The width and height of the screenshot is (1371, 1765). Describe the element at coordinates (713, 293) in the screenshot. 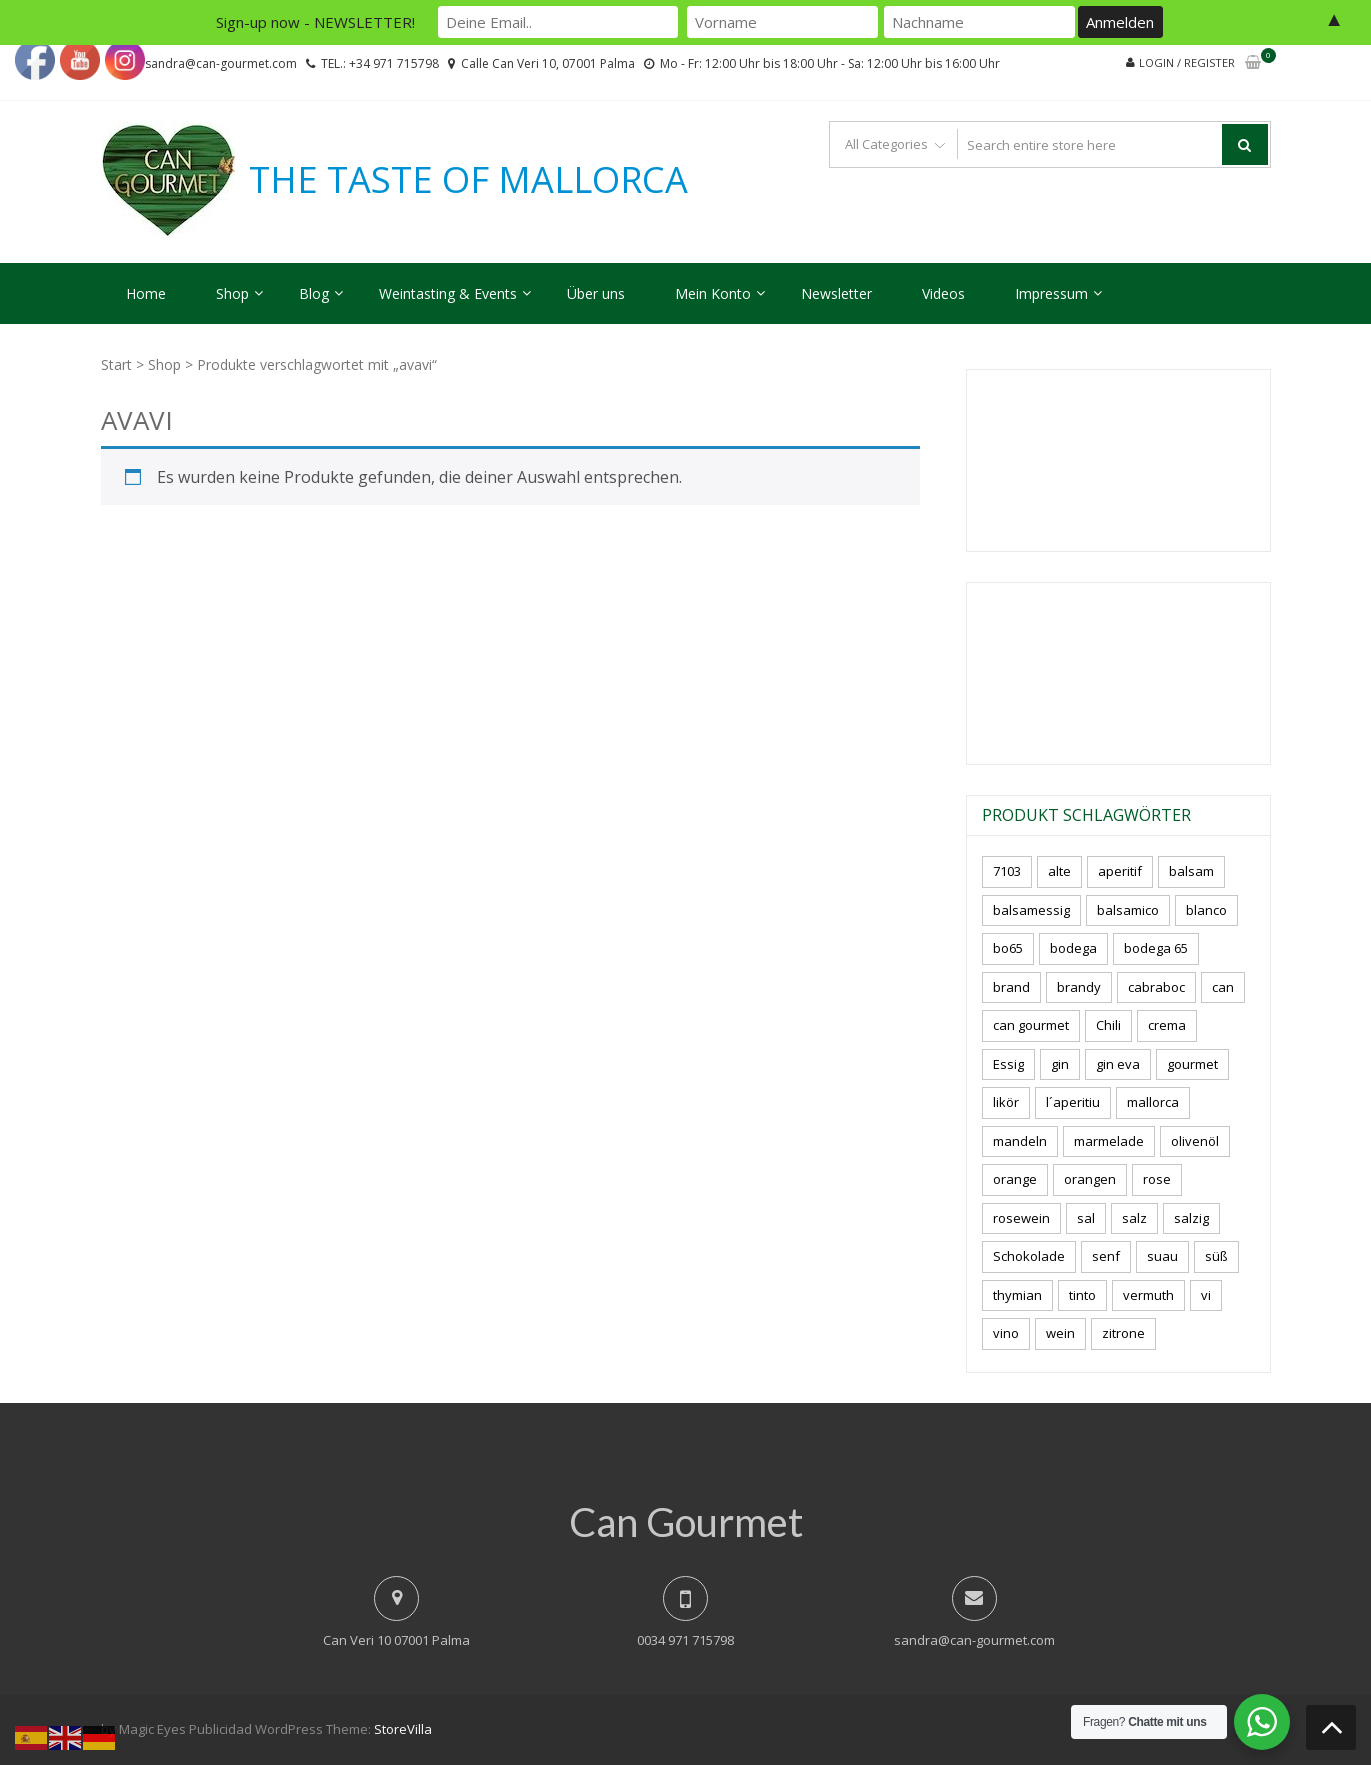

I see `Mein Konto` at that location.